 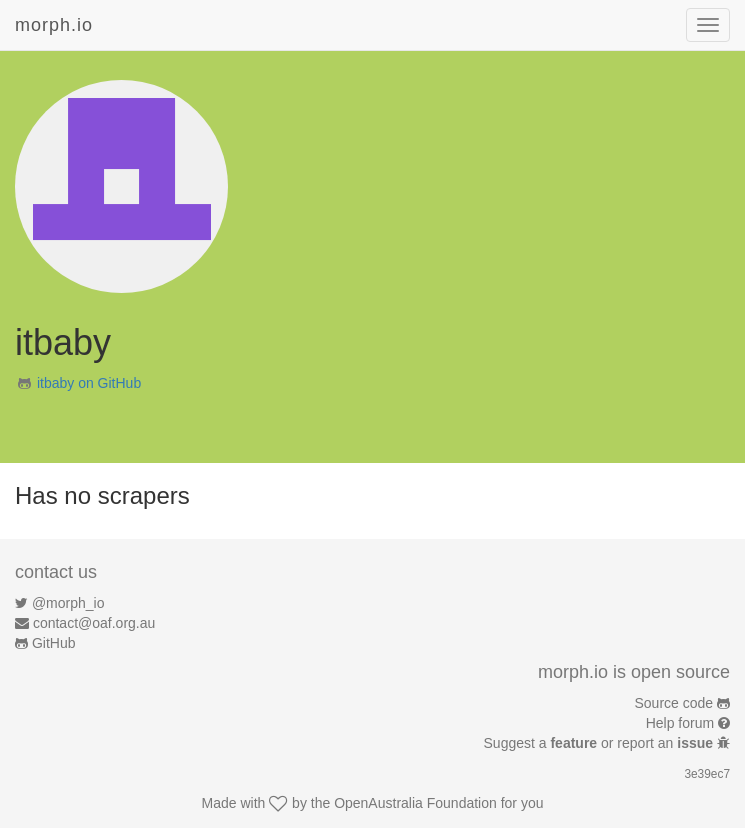 I want to click on GitHub, so click(x=54, y=643).